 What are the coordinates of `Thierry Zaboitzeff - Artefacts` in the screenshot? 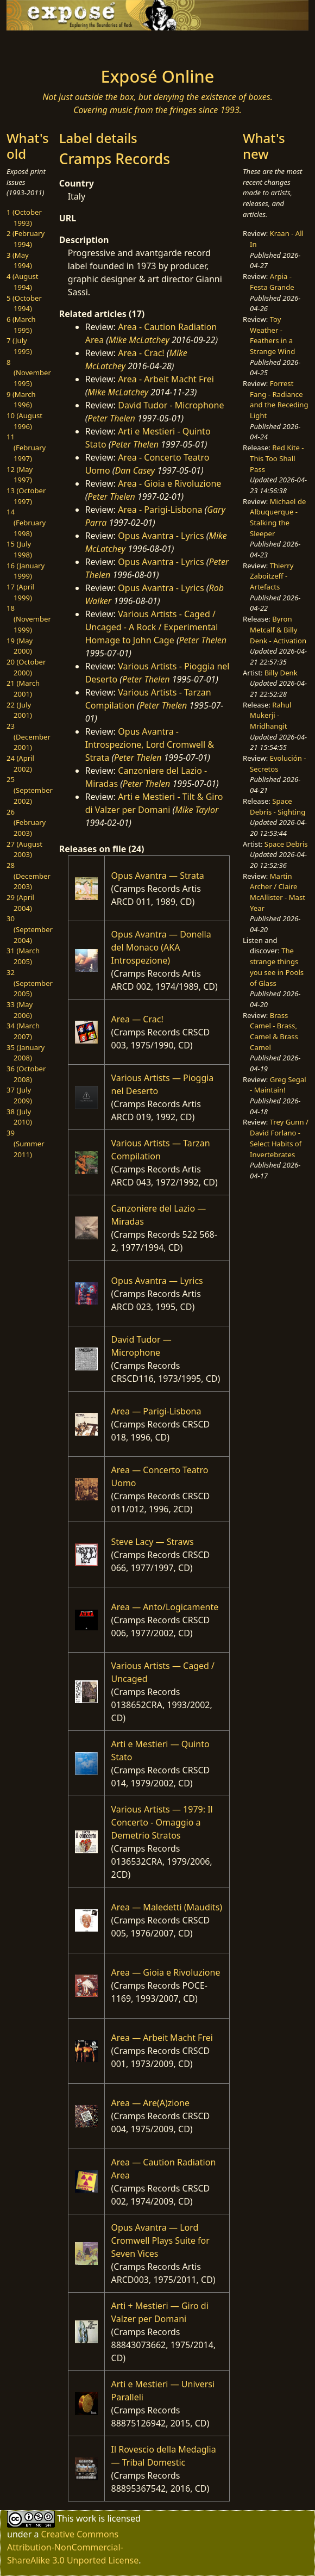 It's located at (271, 576).